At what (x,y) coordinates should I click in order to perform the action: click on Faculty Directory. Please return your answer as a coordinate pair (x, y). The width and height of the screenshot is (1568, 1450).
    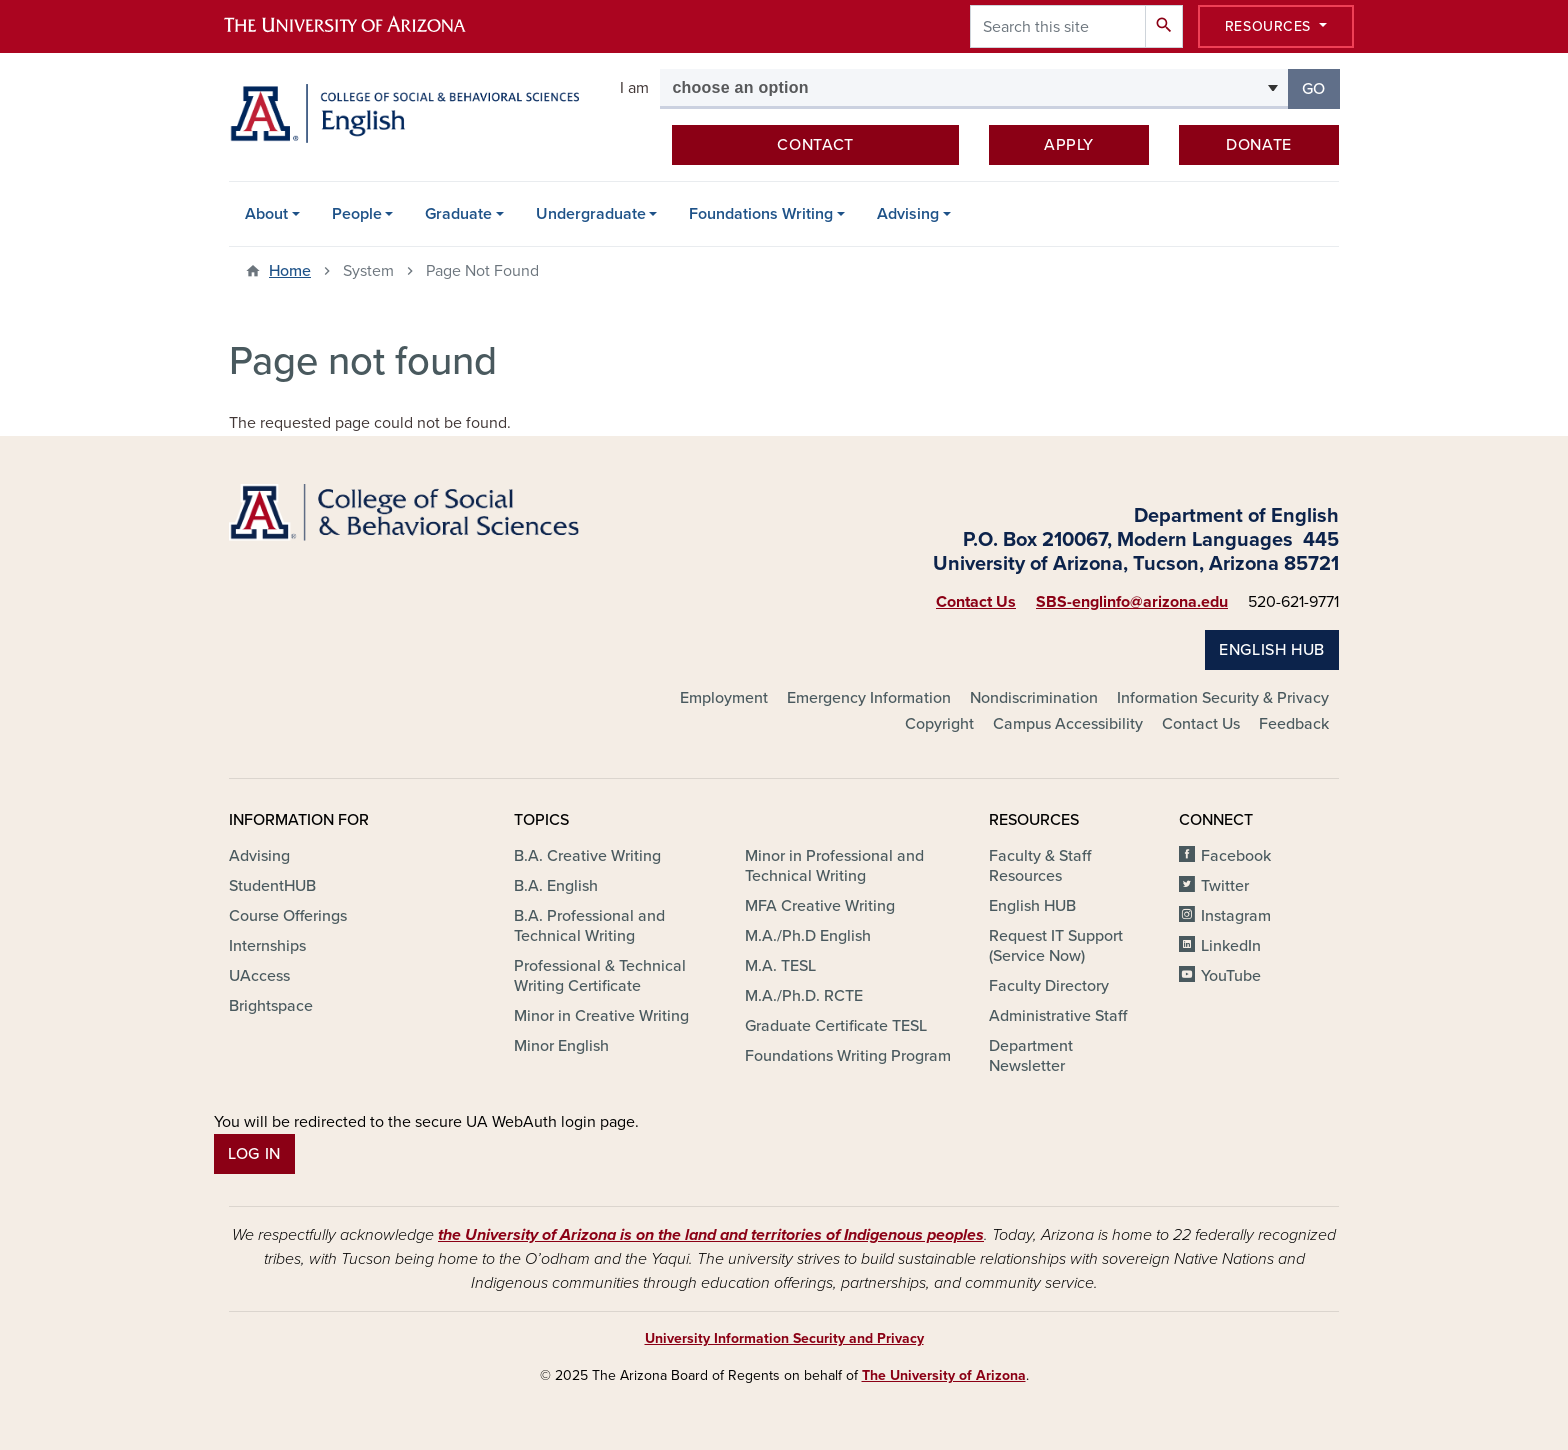
    Looking at the image, I should click on (1049, 986).